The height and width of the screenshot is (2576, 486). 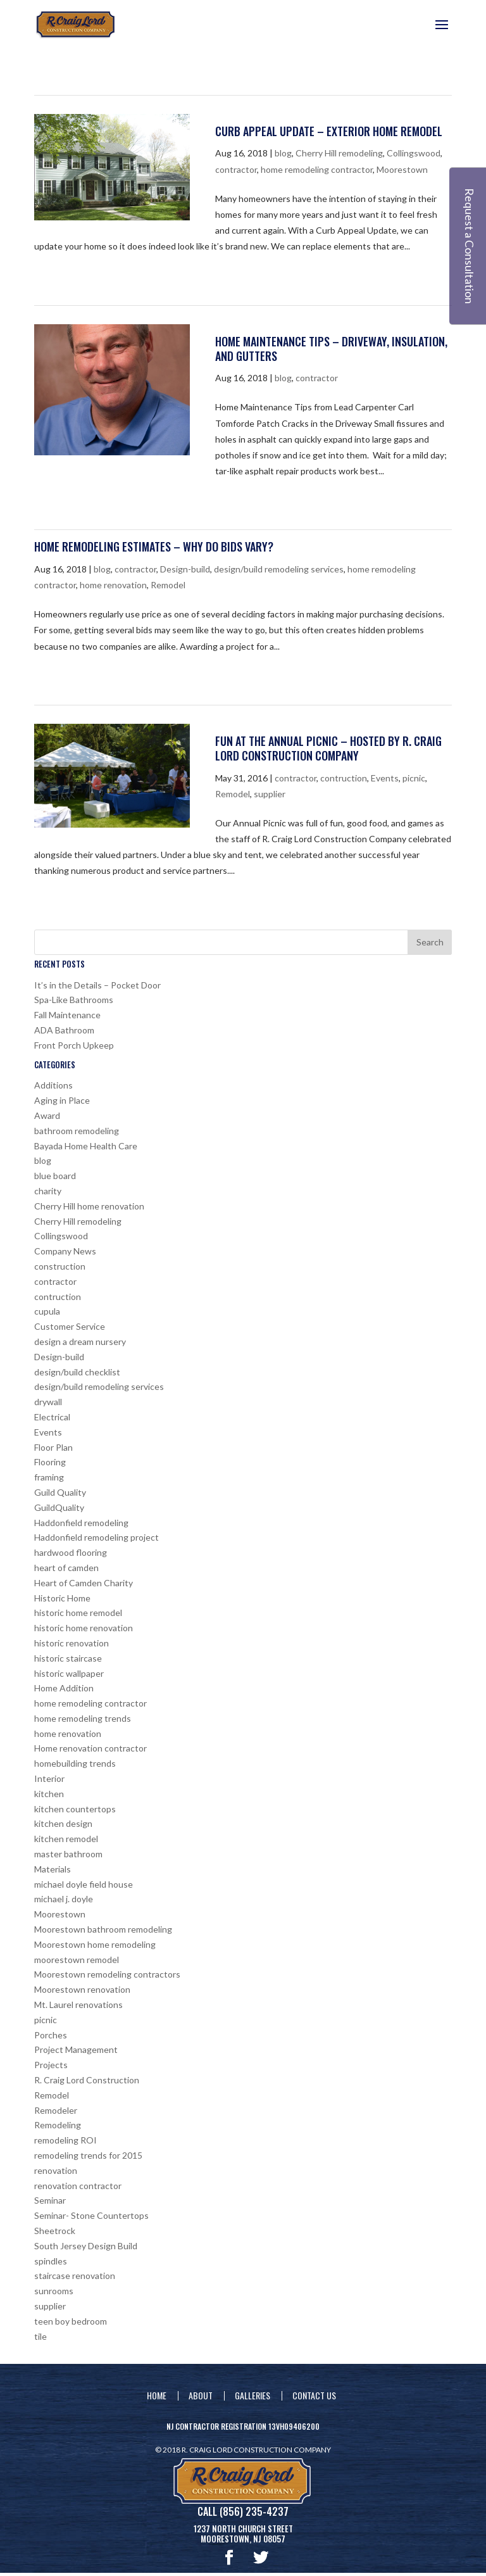 What do you see at coordinates (50, 2035) in the screenshot?
I see `Porches` at bounding box center [50, 2035].